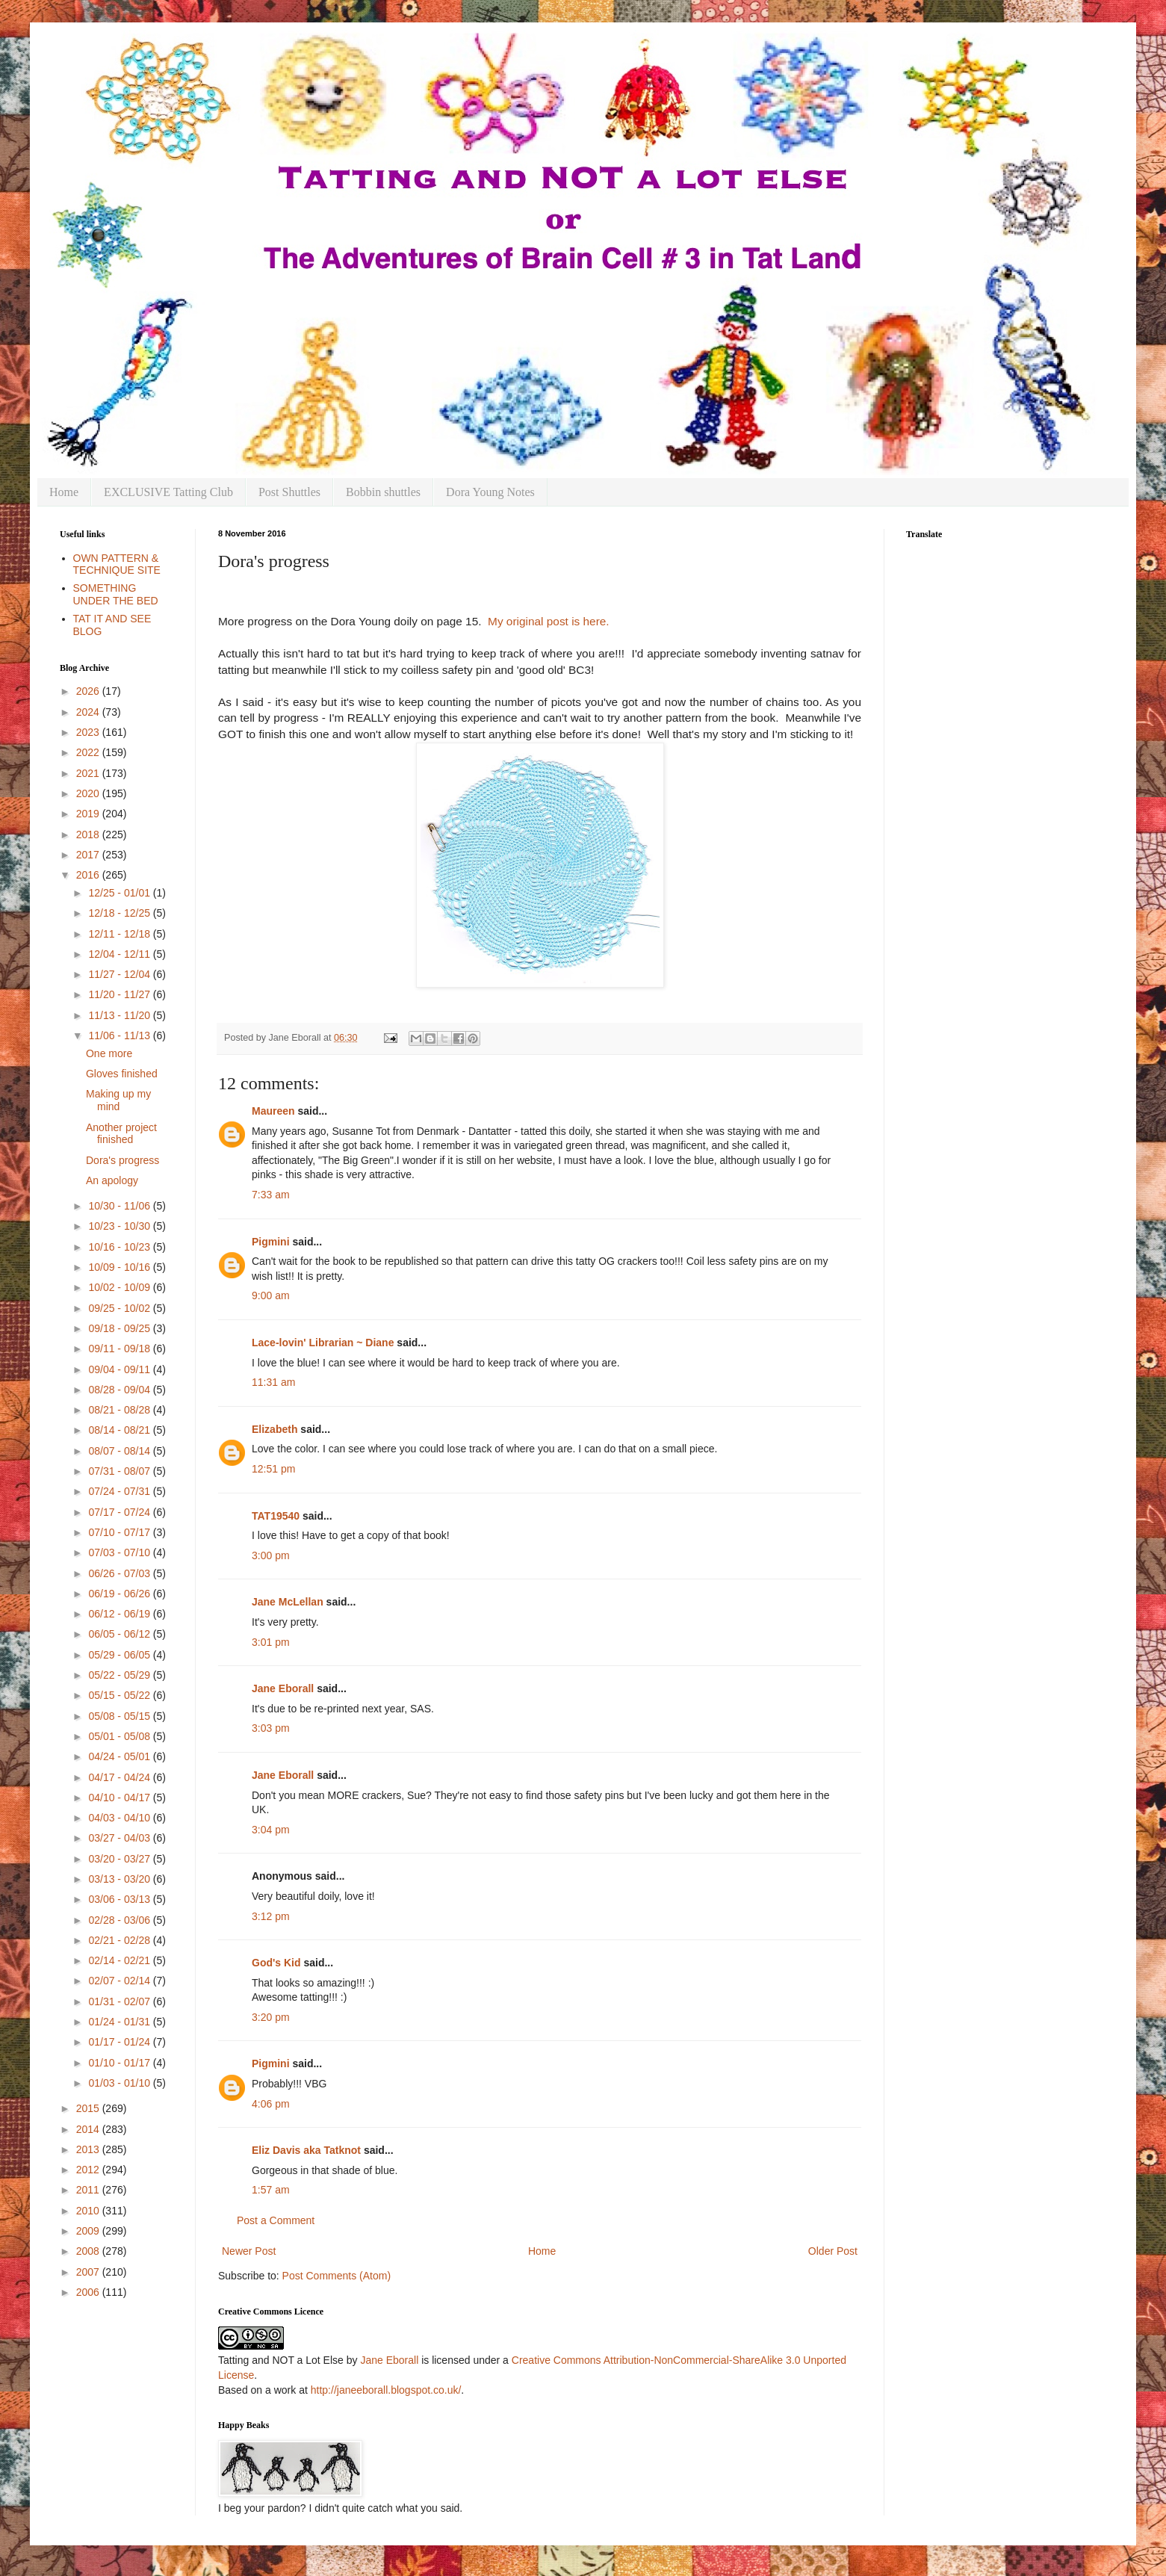 Image resolution: width=1166 pixels, height=2576 pixels. I want to click on 2014, so click(89, 2129).